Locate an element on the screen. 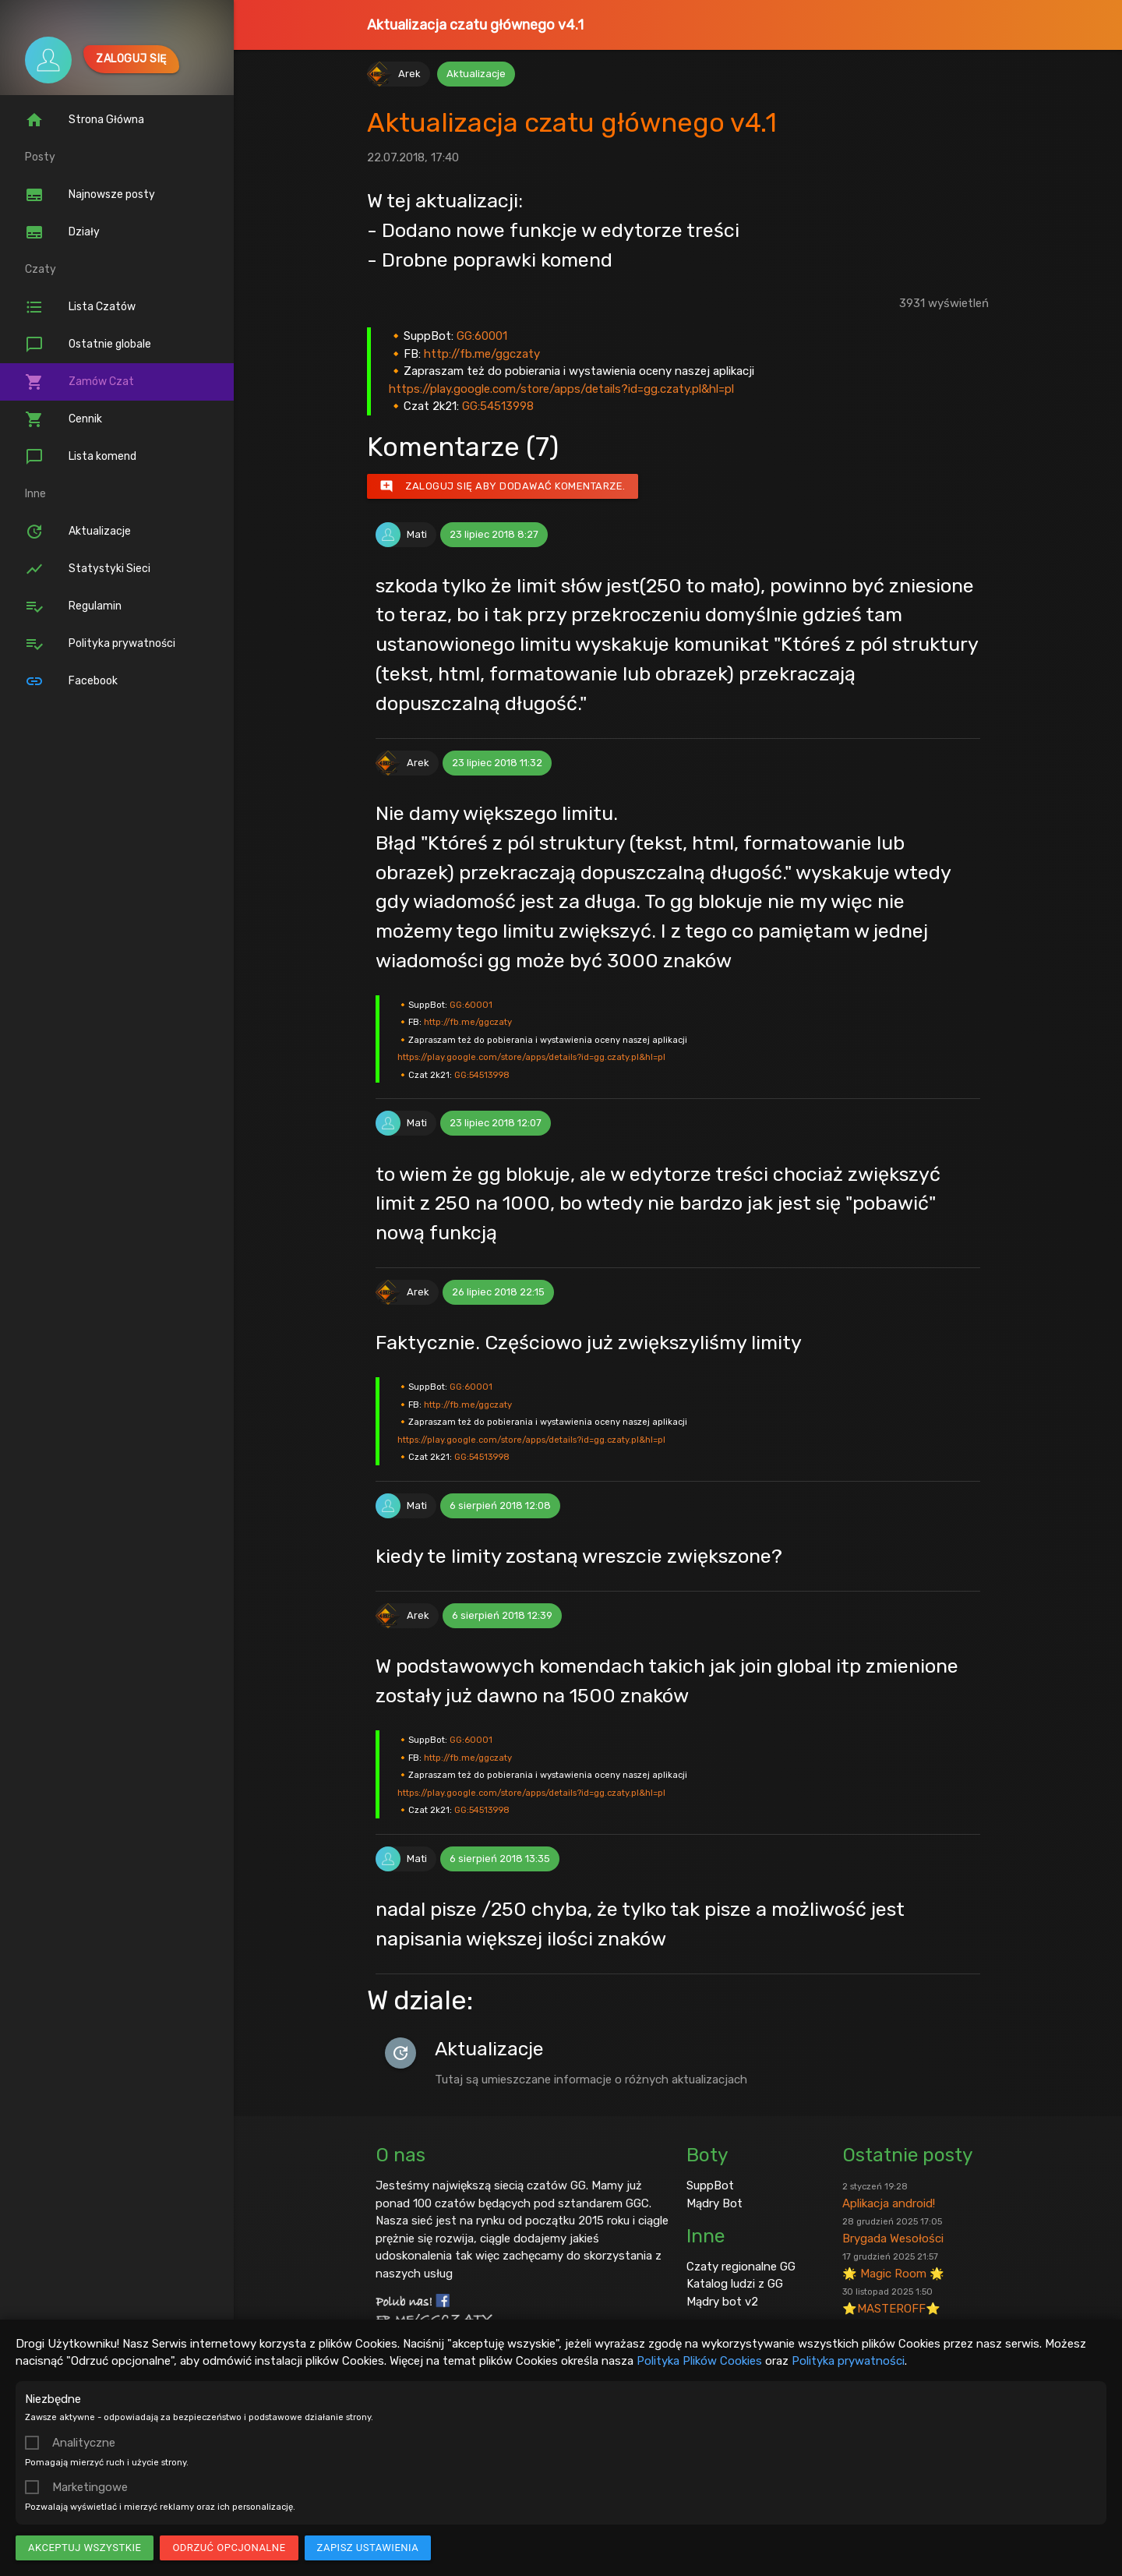 The width and height of the screenshot is (1122, 2576). Regulamin is located at coordinates (73, 606).